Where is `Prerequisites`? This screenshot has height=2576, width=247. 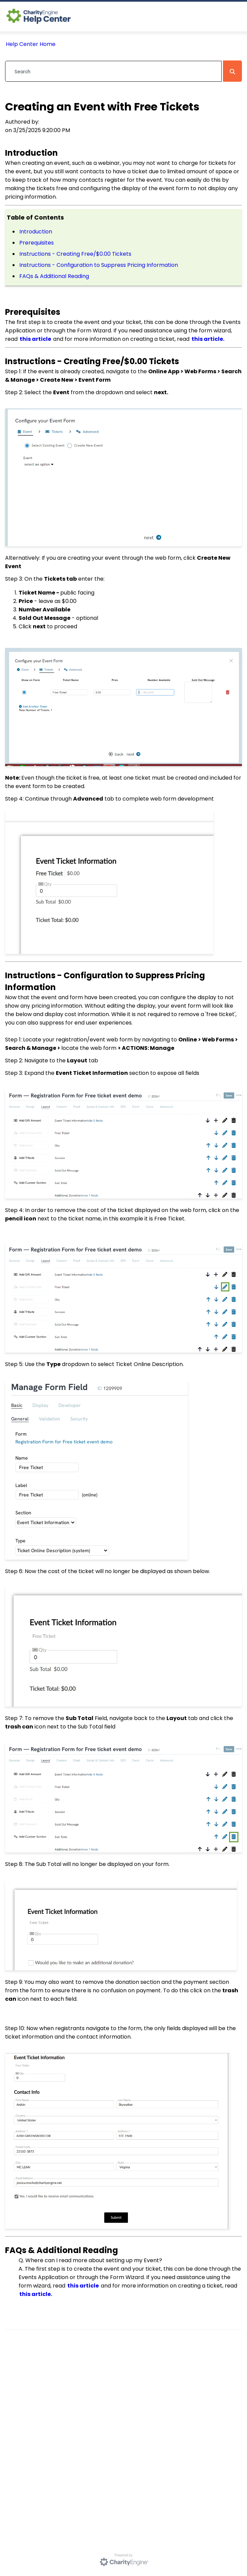 Prerequisites is located at coordinates (37, 243).